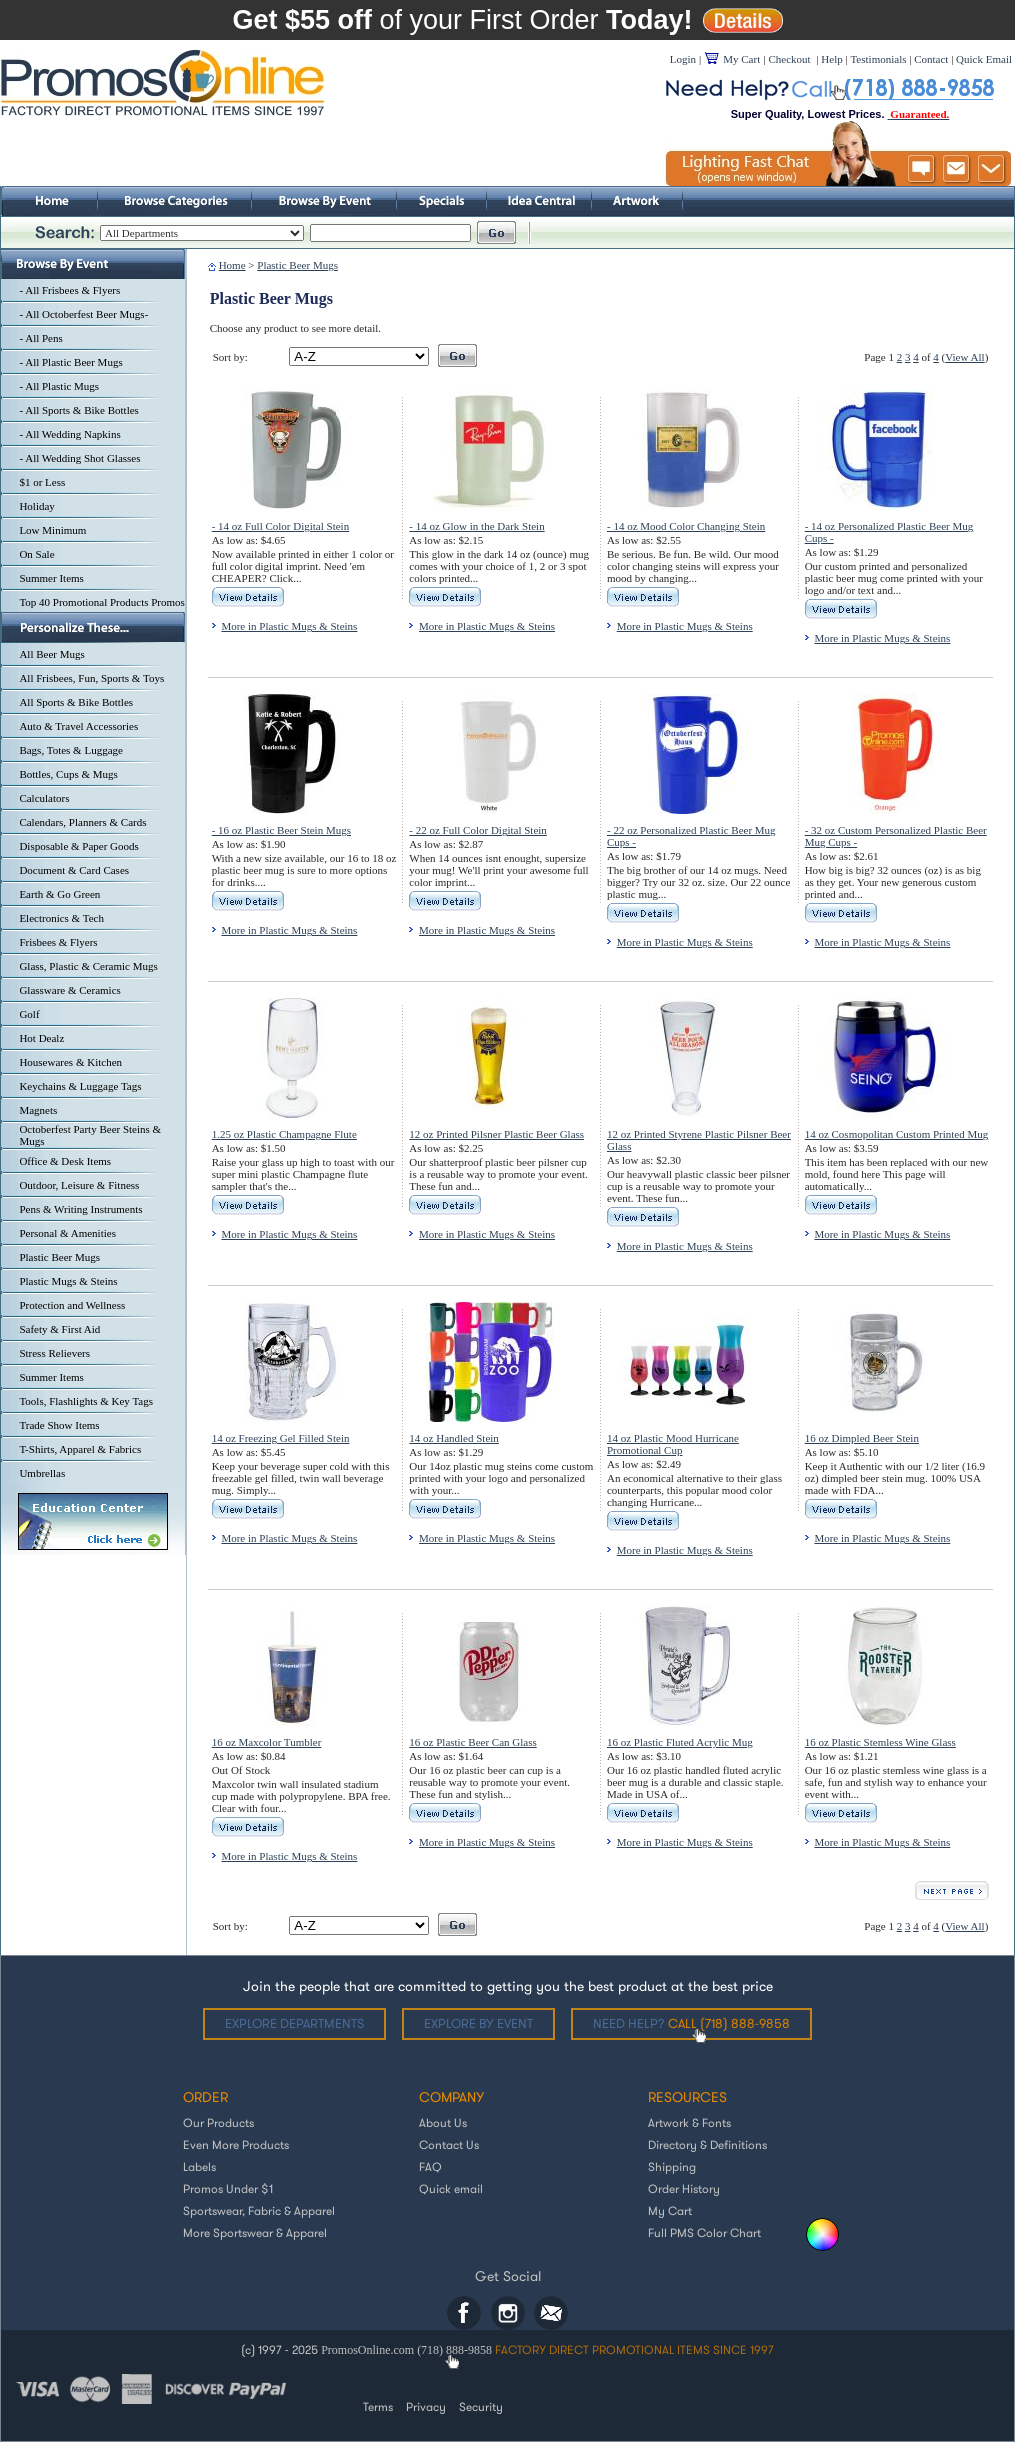  Describe the element at coordinates (281, 830) in the screenshot. I see `- 16 oz Plastic Beer Stein Mugs` at that location.